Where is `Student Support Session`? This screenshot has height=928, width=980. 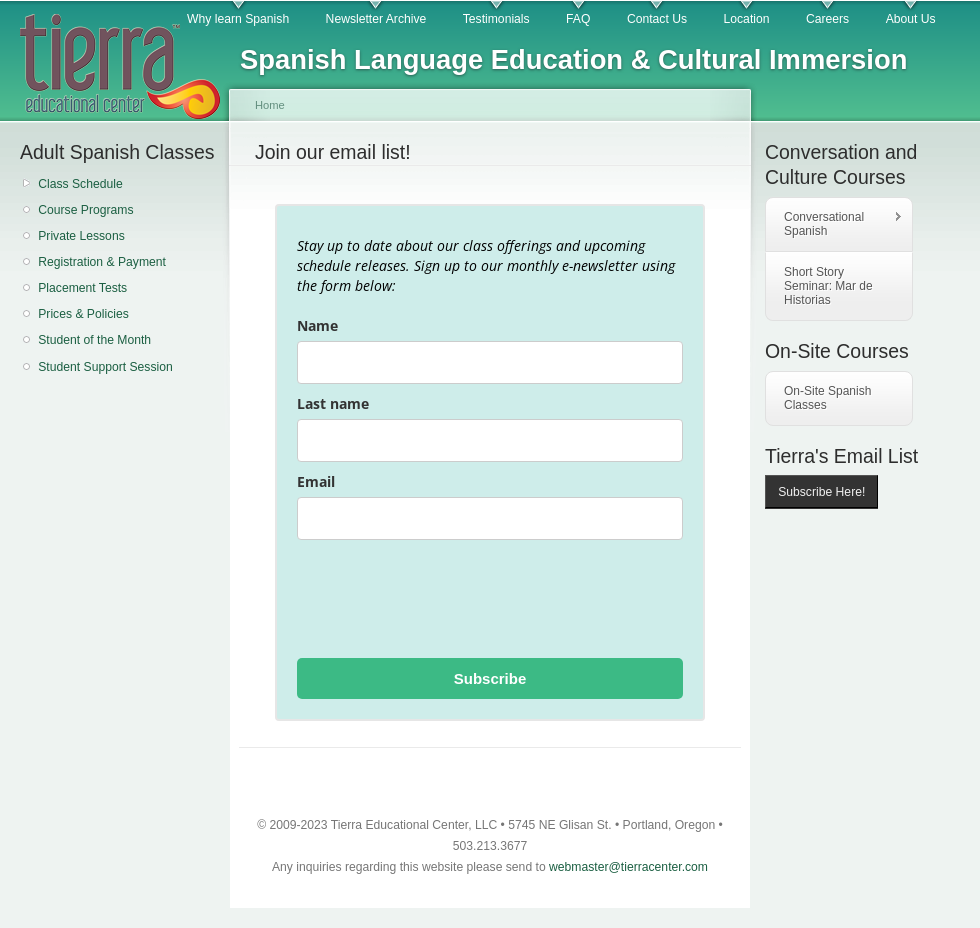
Student Support Session is located at coordinates (105, 367).